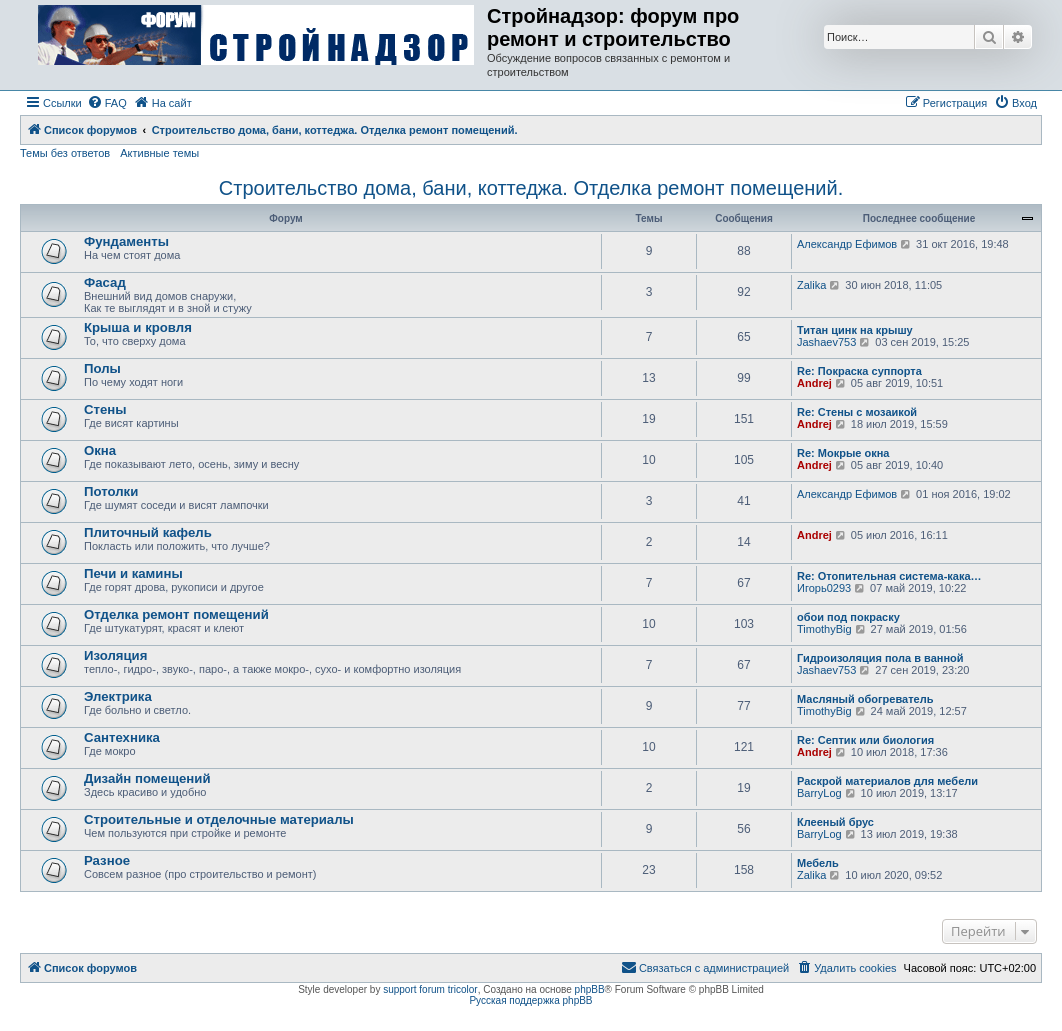  What do you see at coordinates (887, 781) in the screenshot?
I see `Раскрой материалов для мебели` at bounding box center [887, 781].